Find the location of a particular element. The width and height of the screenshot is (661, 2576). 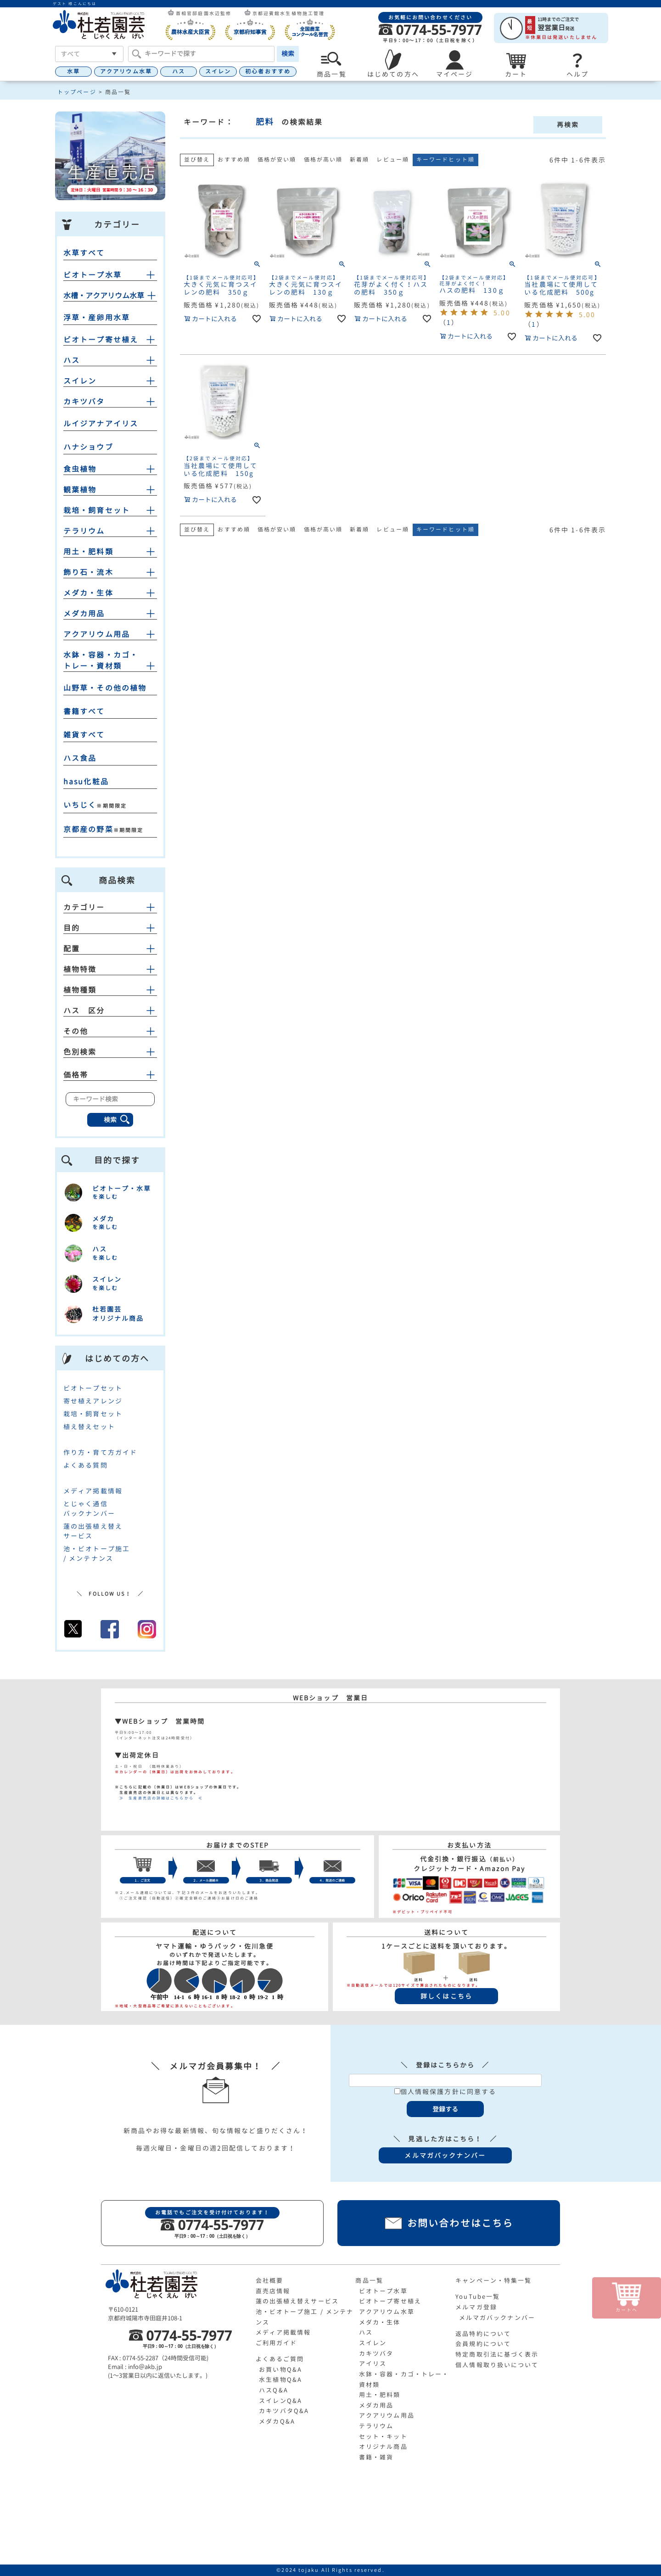

ハス食品 is located at coordinates (79, 758).